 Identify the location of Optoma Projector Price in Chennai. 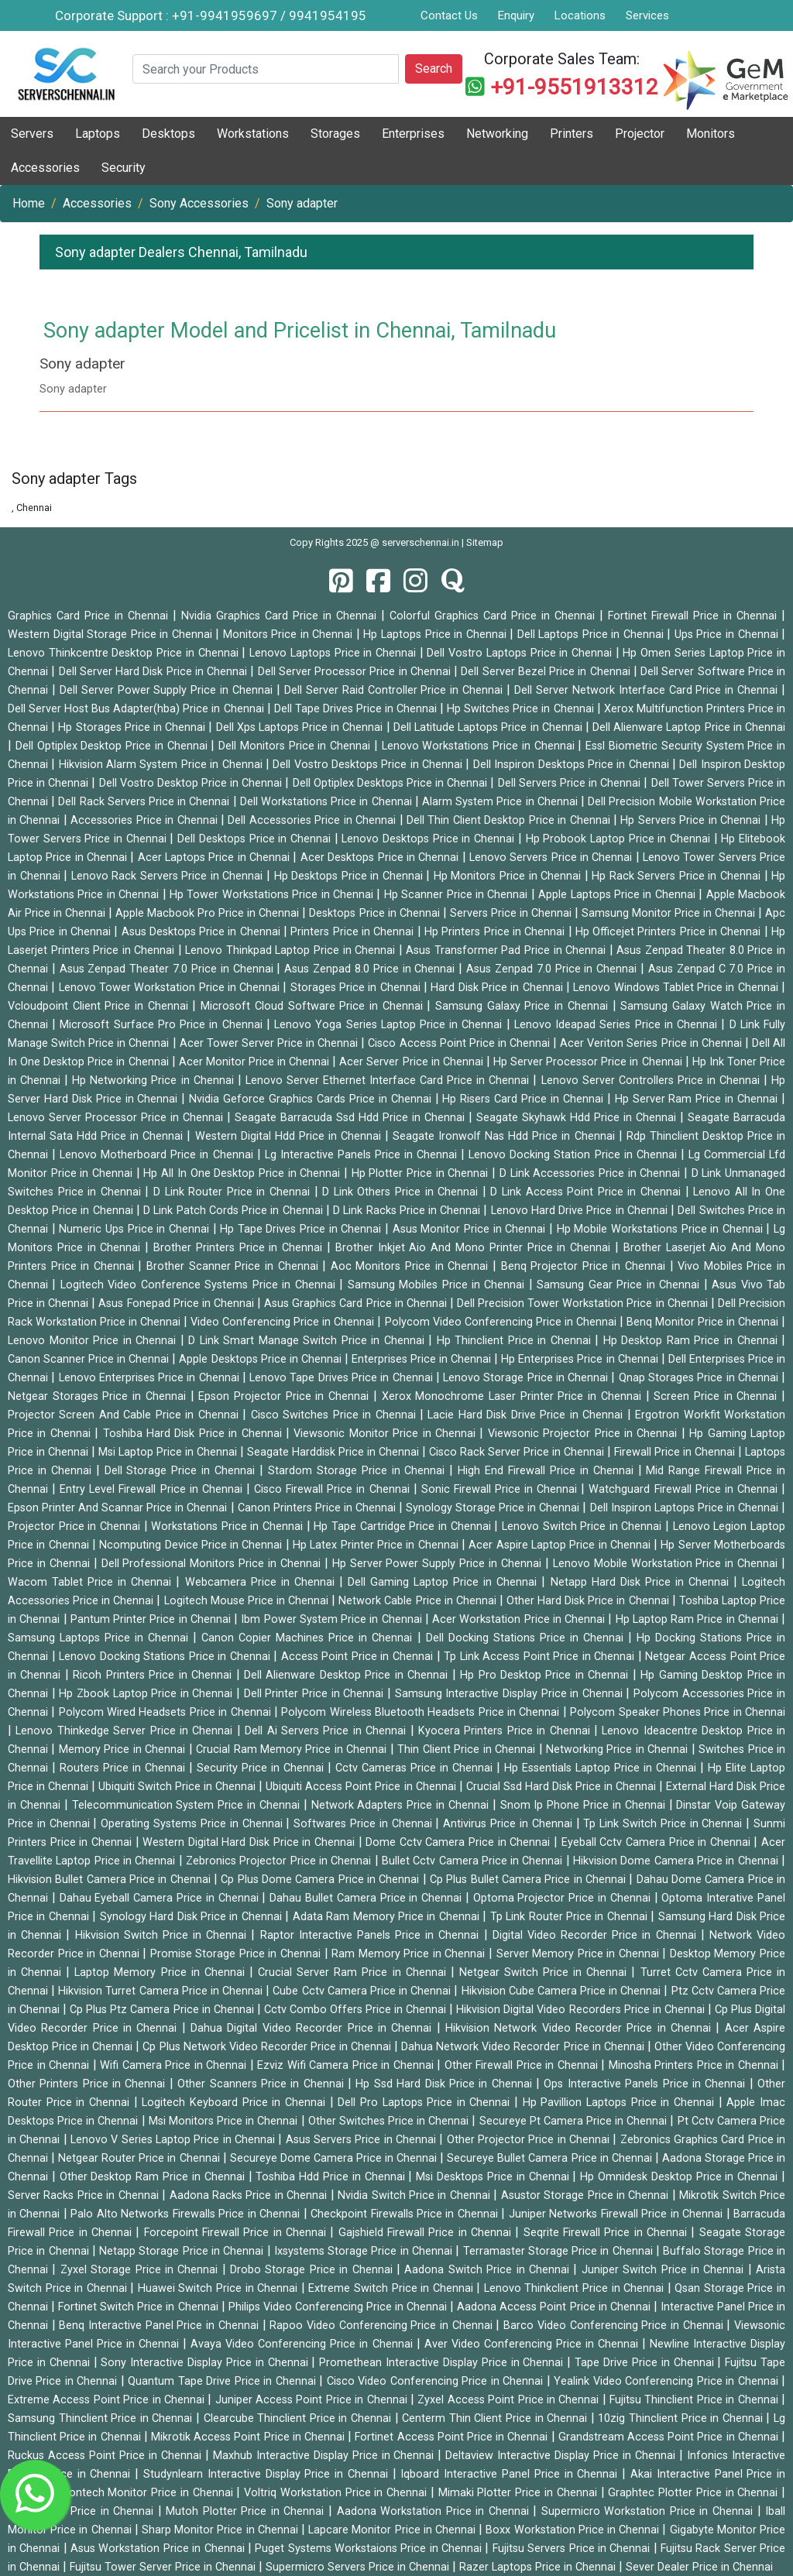
(563, 1898).